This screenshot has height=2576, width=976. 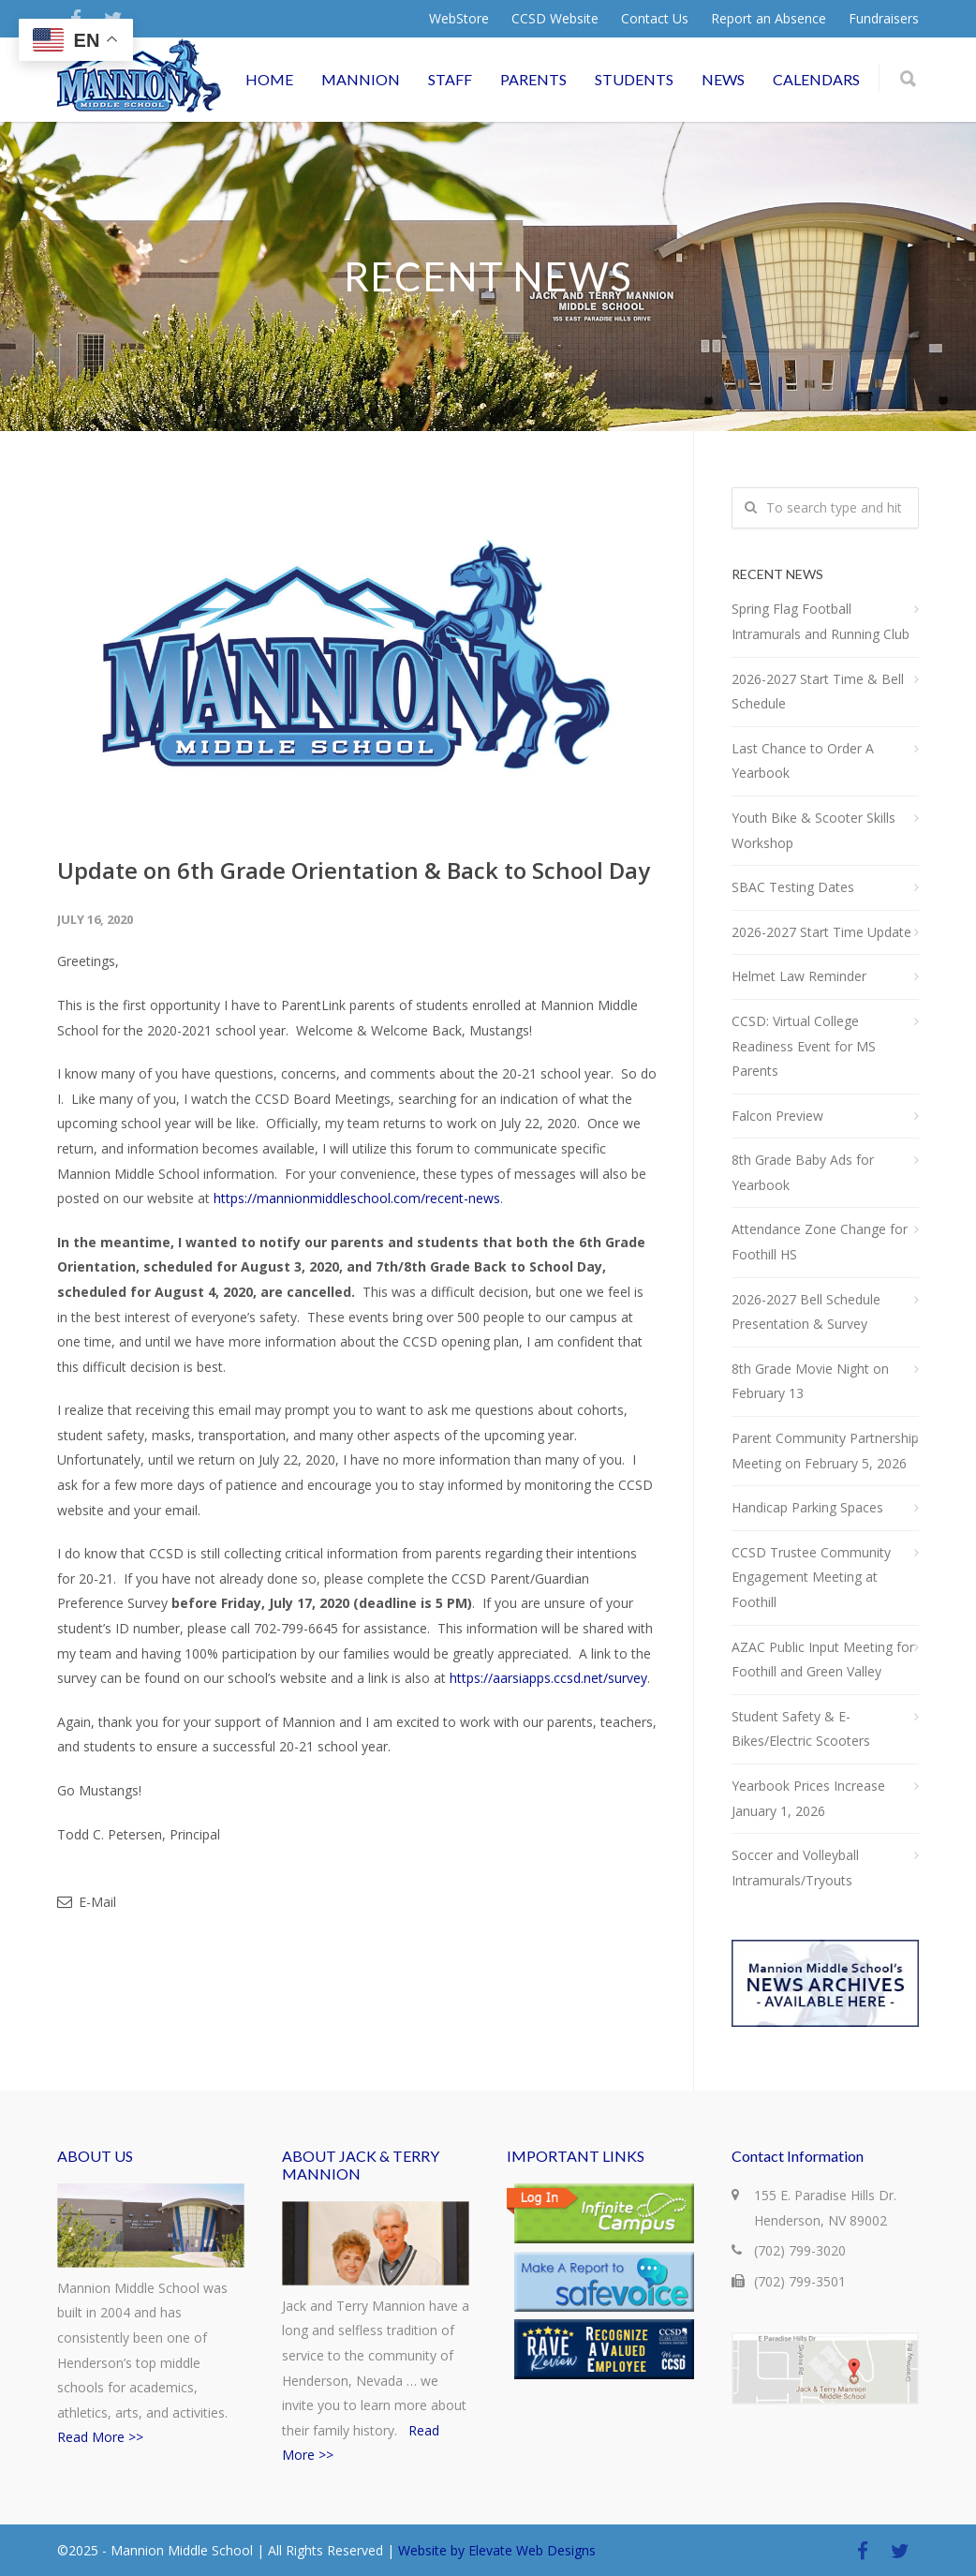 I want to click on Spring Flag Football Intramurals and Running Club, so click(x=820, y=621).